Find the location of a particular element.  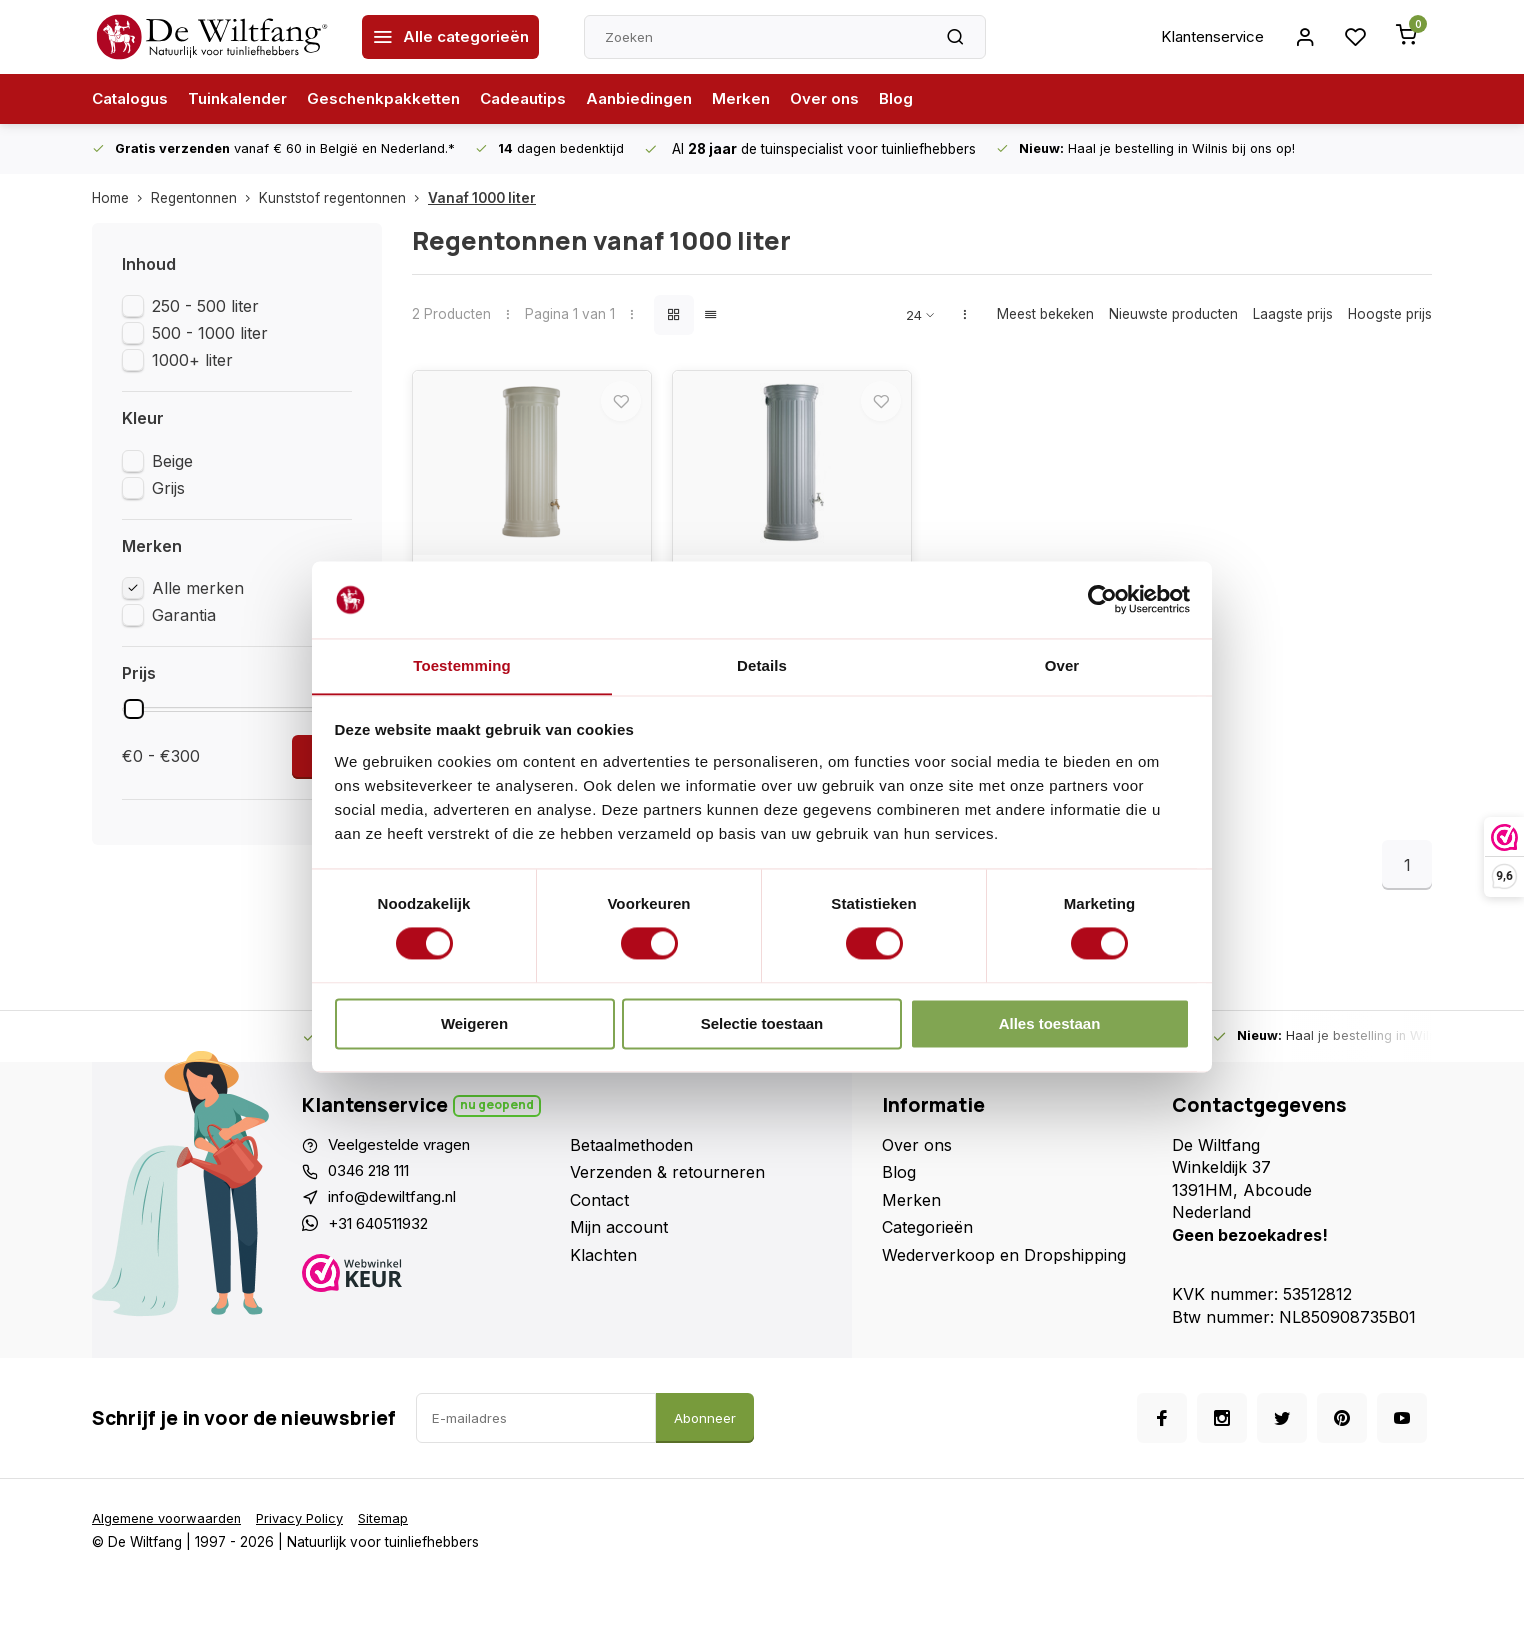

Contact is located at coordinates (599, 1216).